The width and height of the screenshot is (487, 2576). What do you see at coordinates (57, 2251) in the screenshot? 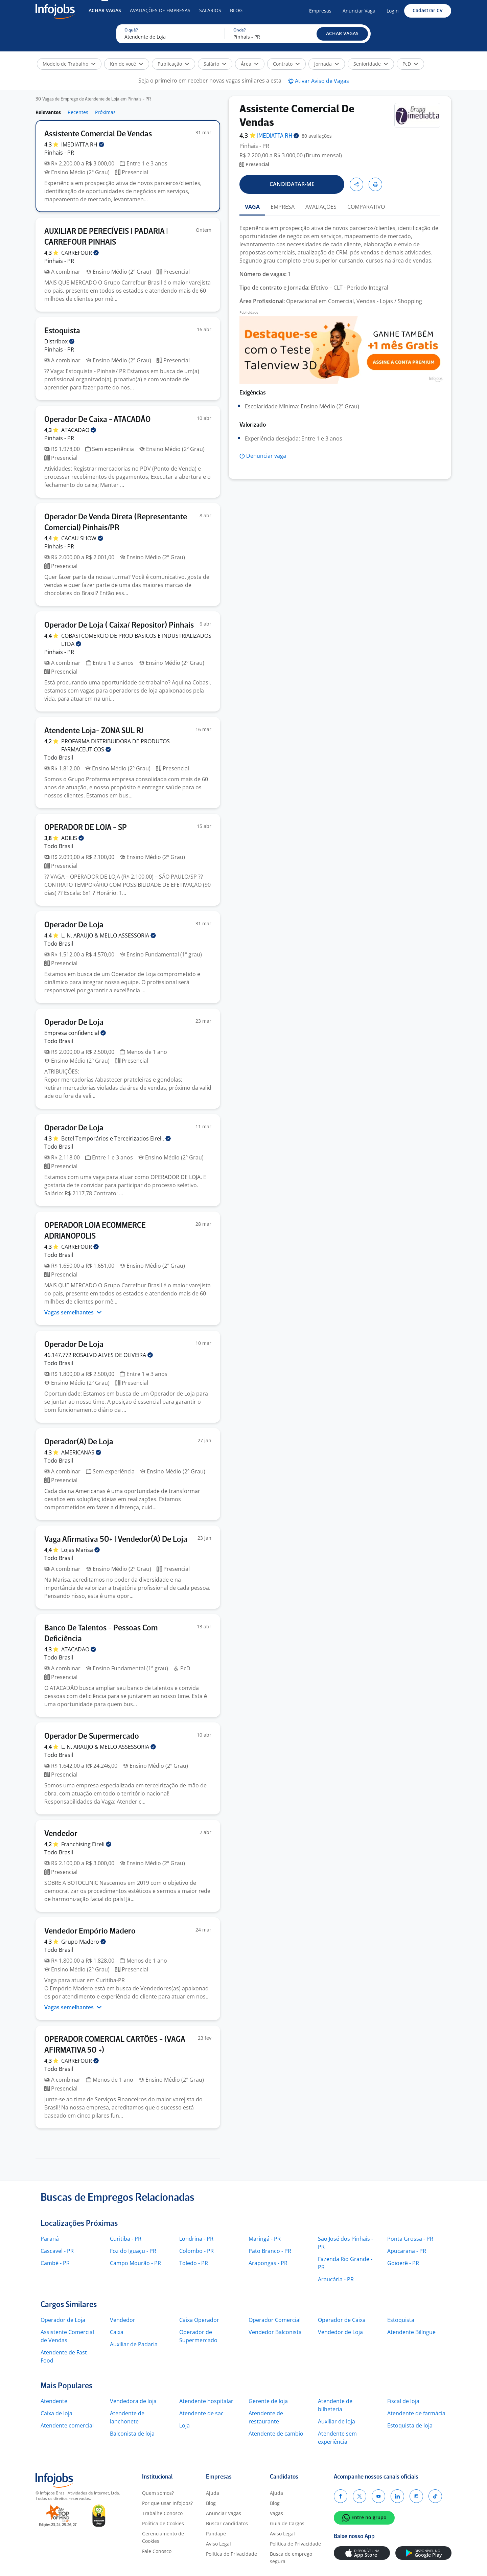
I see `Cascavel - PR` at bounding box center [57, 2251].